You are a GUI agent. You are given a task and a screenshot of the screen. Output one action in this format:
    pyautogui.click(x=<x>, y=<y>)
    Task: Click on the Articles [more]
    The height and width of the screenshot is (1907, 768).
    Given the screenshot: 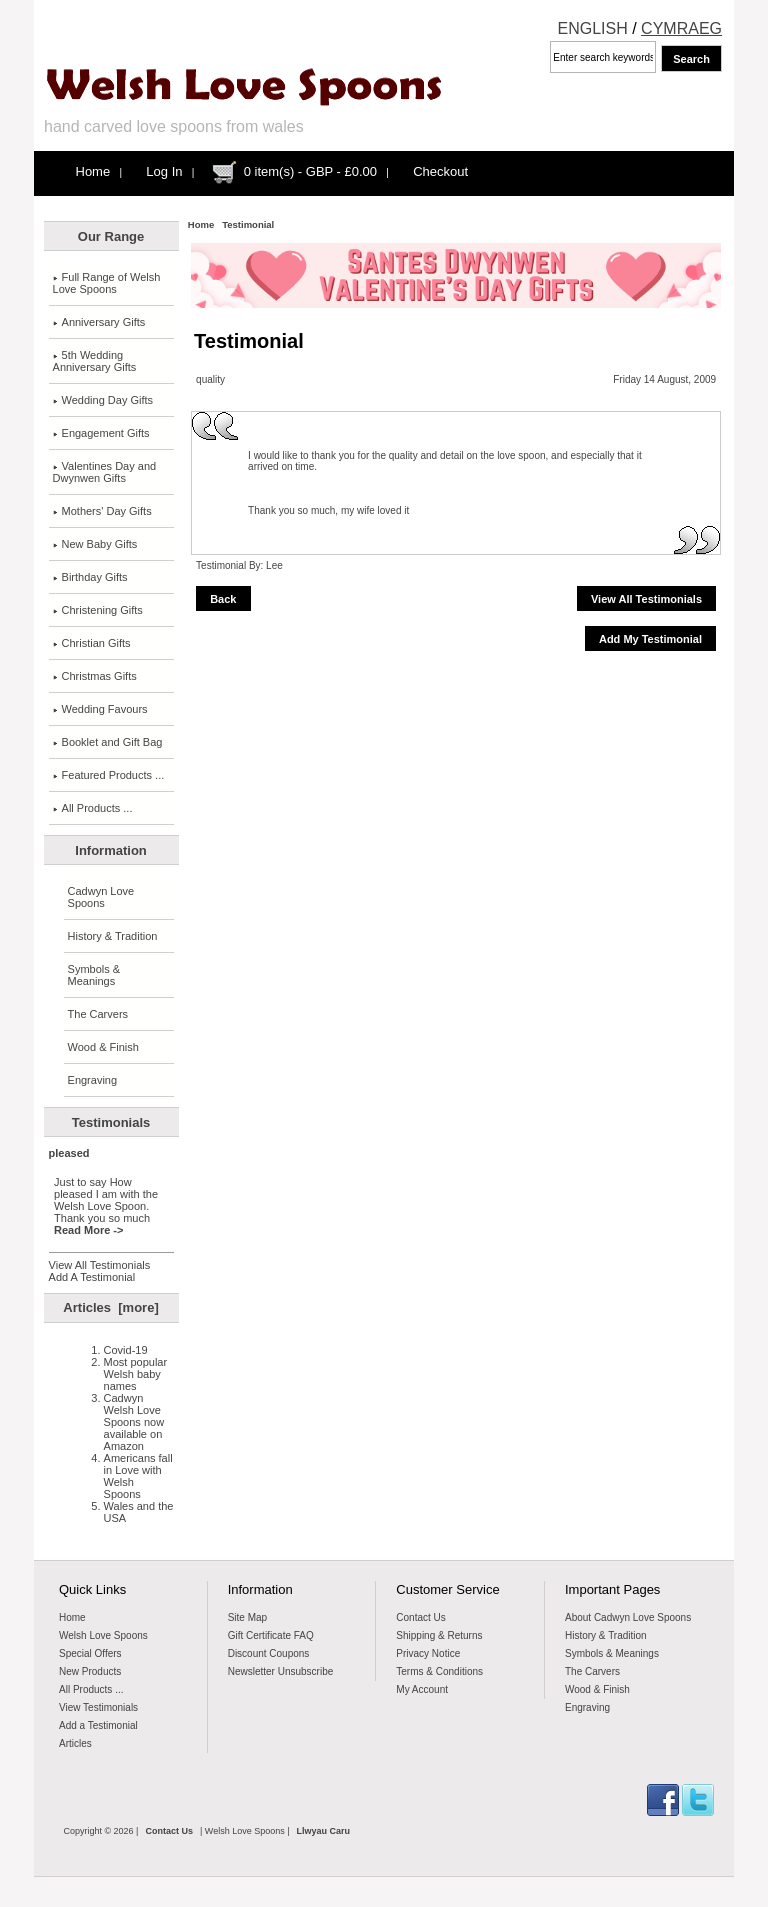 What is the action you would take?
    pyautogui.click(x=110, y=1307)
    